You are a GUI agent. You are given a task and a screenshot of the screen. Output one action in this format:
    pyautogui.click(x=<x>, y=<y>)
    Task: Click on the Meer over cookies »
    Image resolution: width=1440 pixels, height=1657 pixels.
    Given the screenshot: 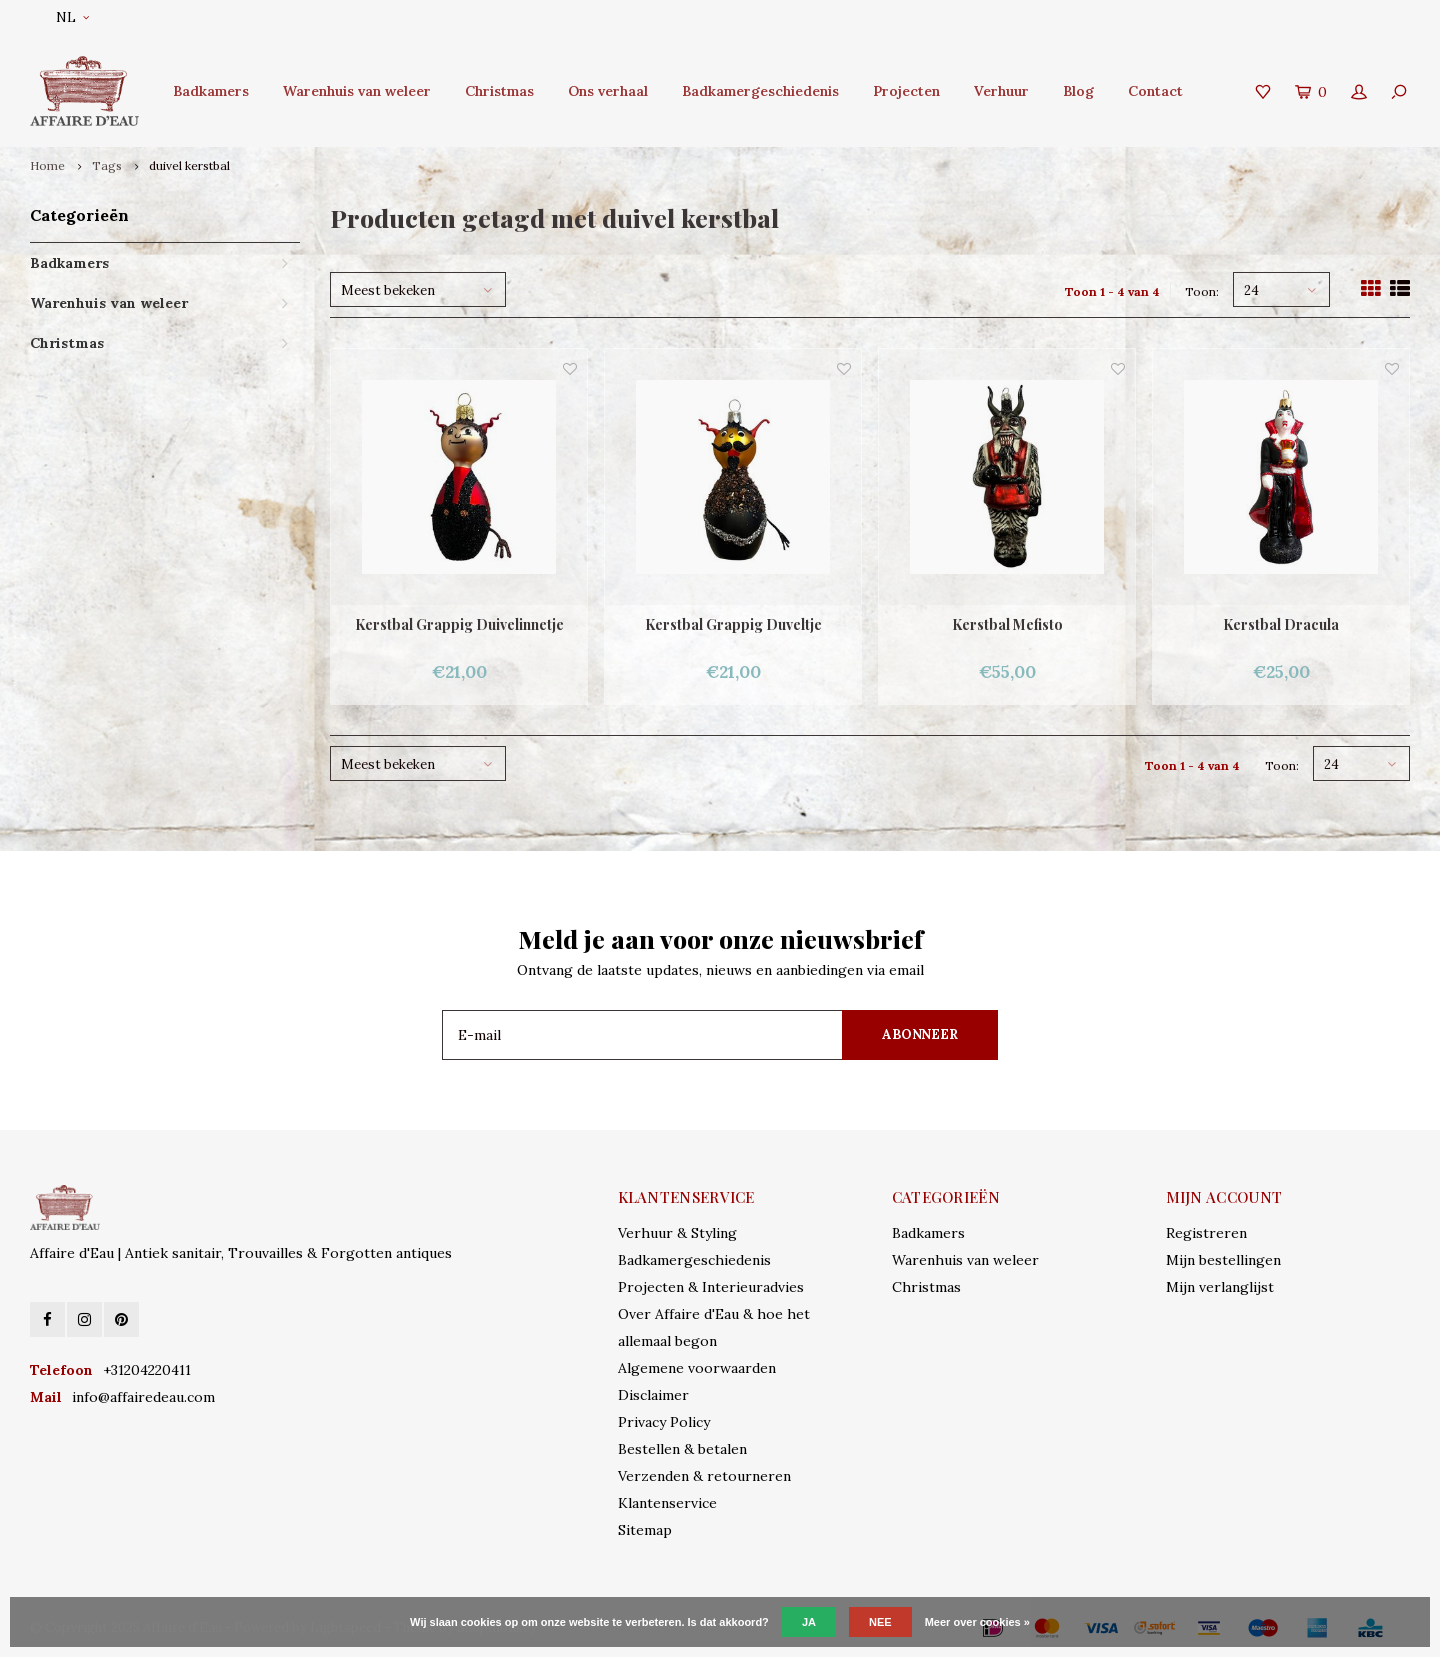 What is the action you would take?
    pyautogui.click(x=977, y=1622)
    